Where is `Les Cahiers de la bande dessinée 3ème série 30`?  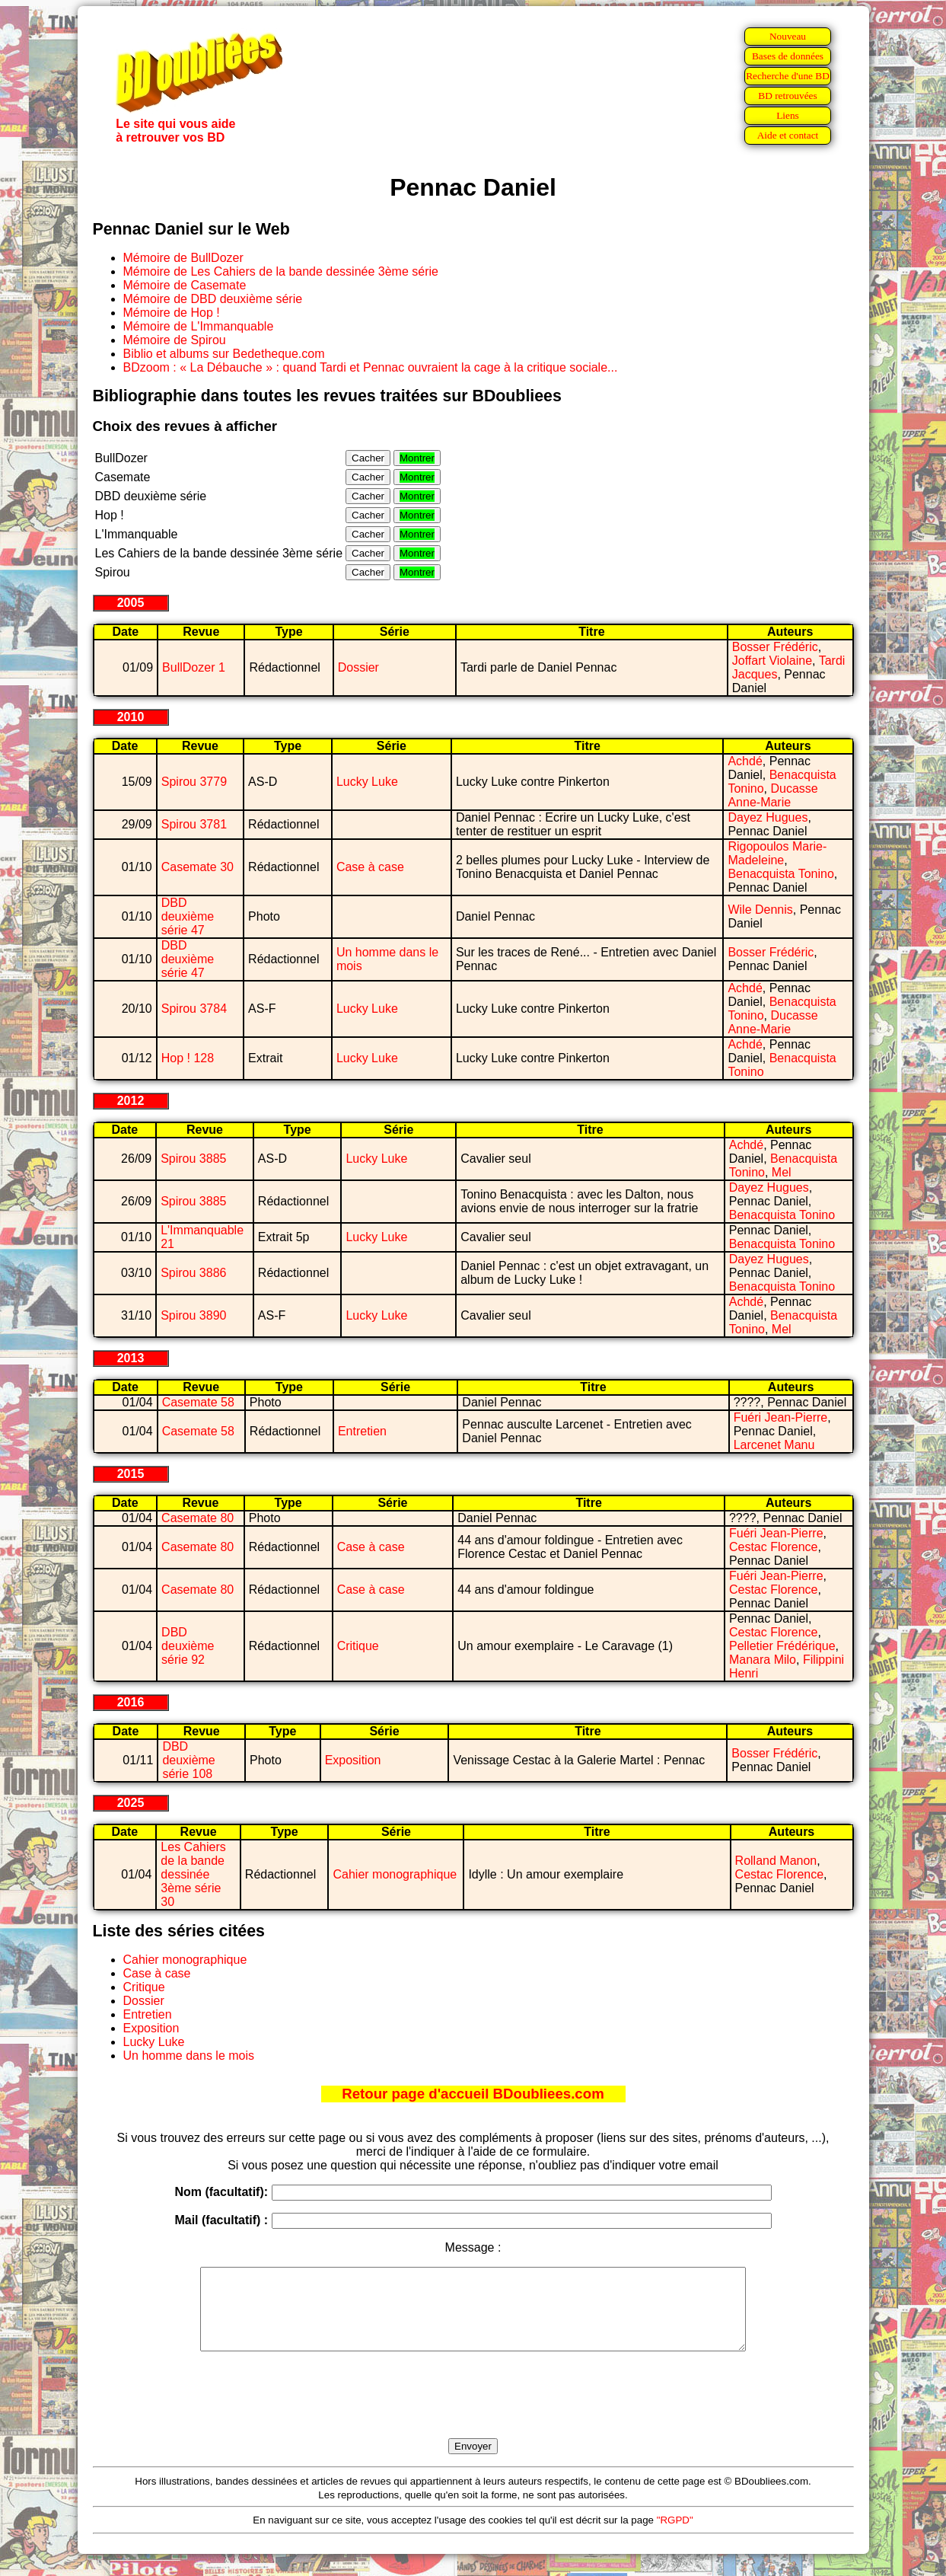
Les Cahiers de la bande dessinée 3ème série 30 is located at coordinates (193, 1874).